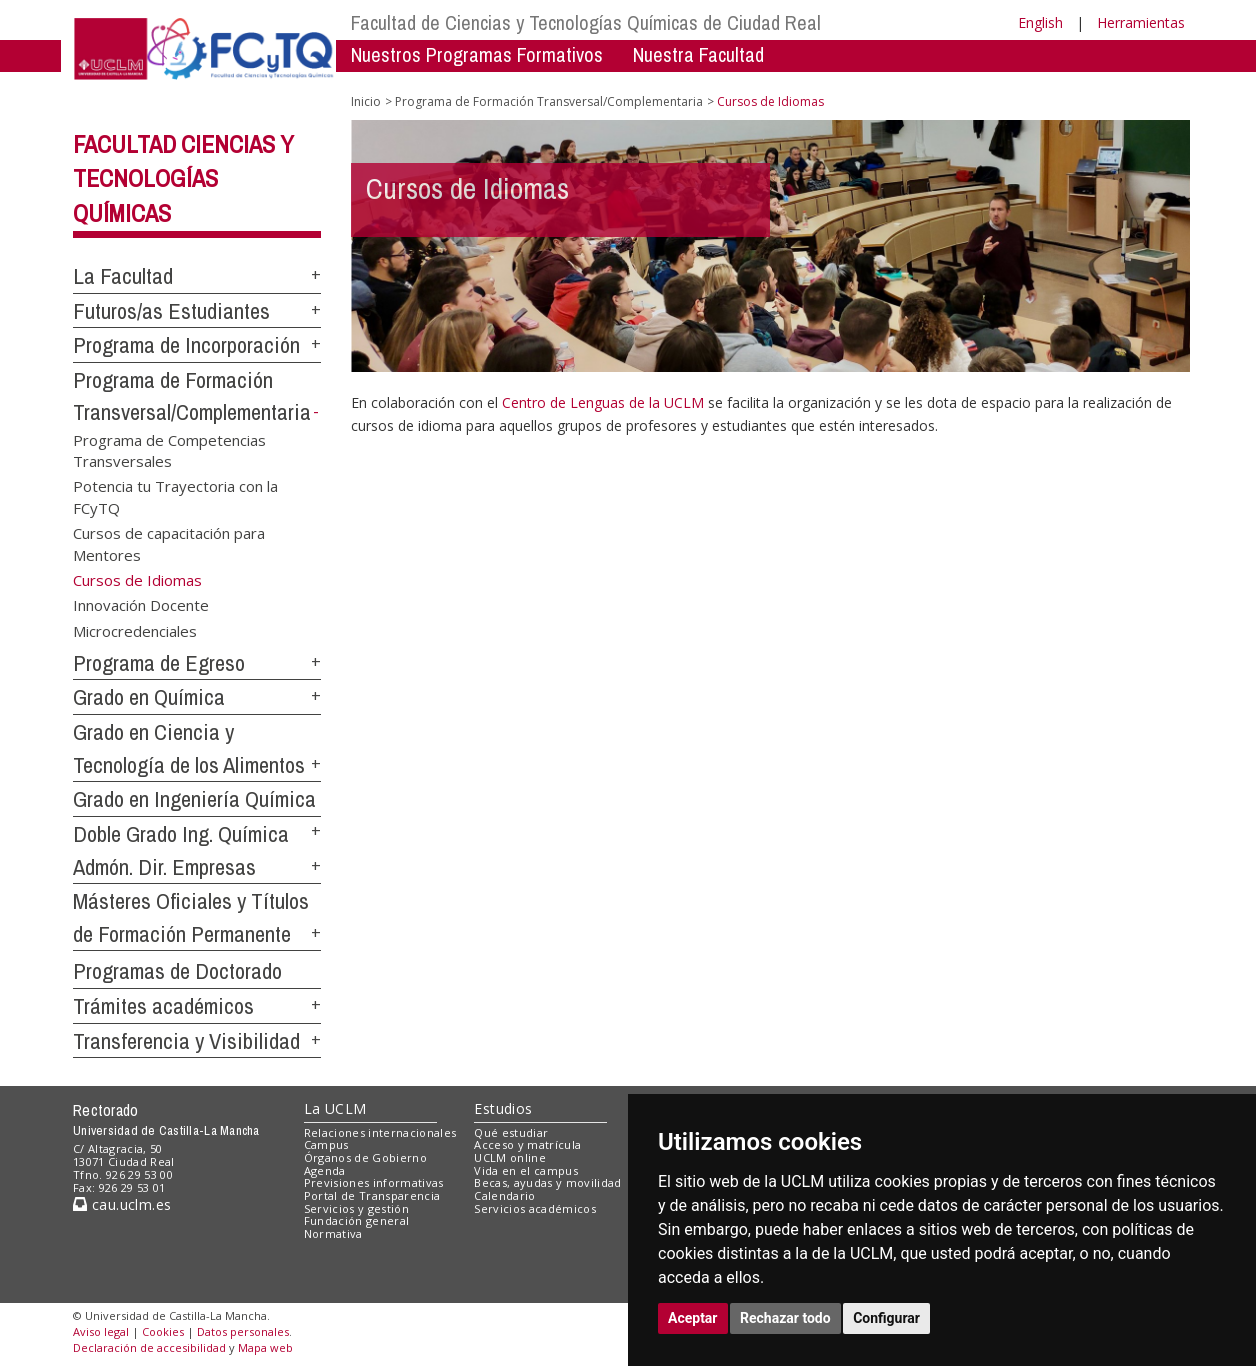 The image size is (1256, 1366). Describe the element at coordinates (886, 1318) in the screenshot. I see `Configurar [button]` at that location.